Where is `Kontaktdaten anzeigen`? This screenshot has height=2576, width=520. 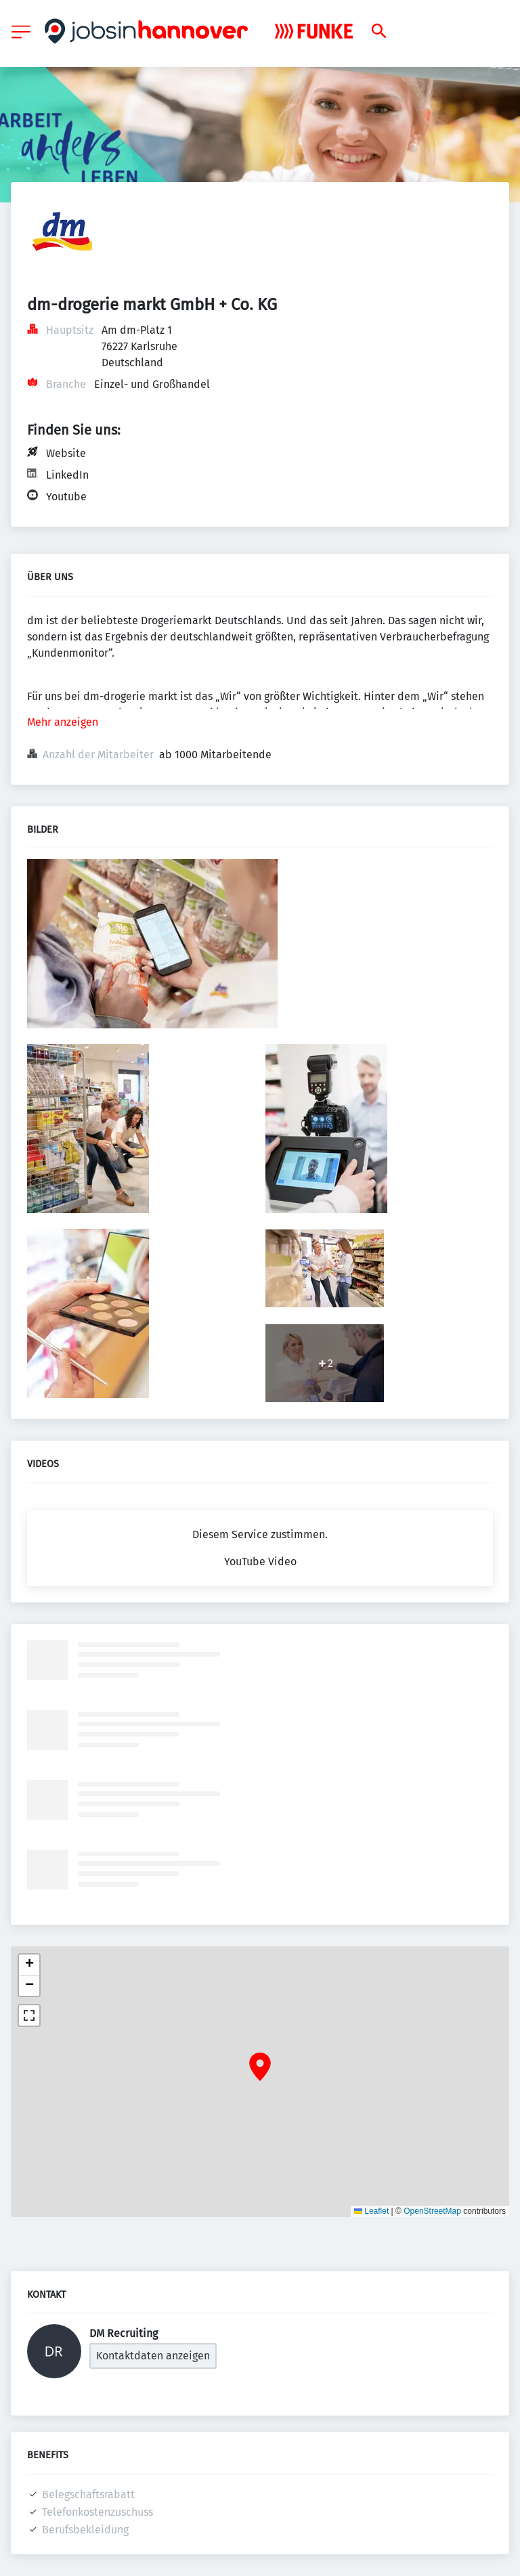 Kontaktdaten anzeigen is located at coordinates (153, 2355).